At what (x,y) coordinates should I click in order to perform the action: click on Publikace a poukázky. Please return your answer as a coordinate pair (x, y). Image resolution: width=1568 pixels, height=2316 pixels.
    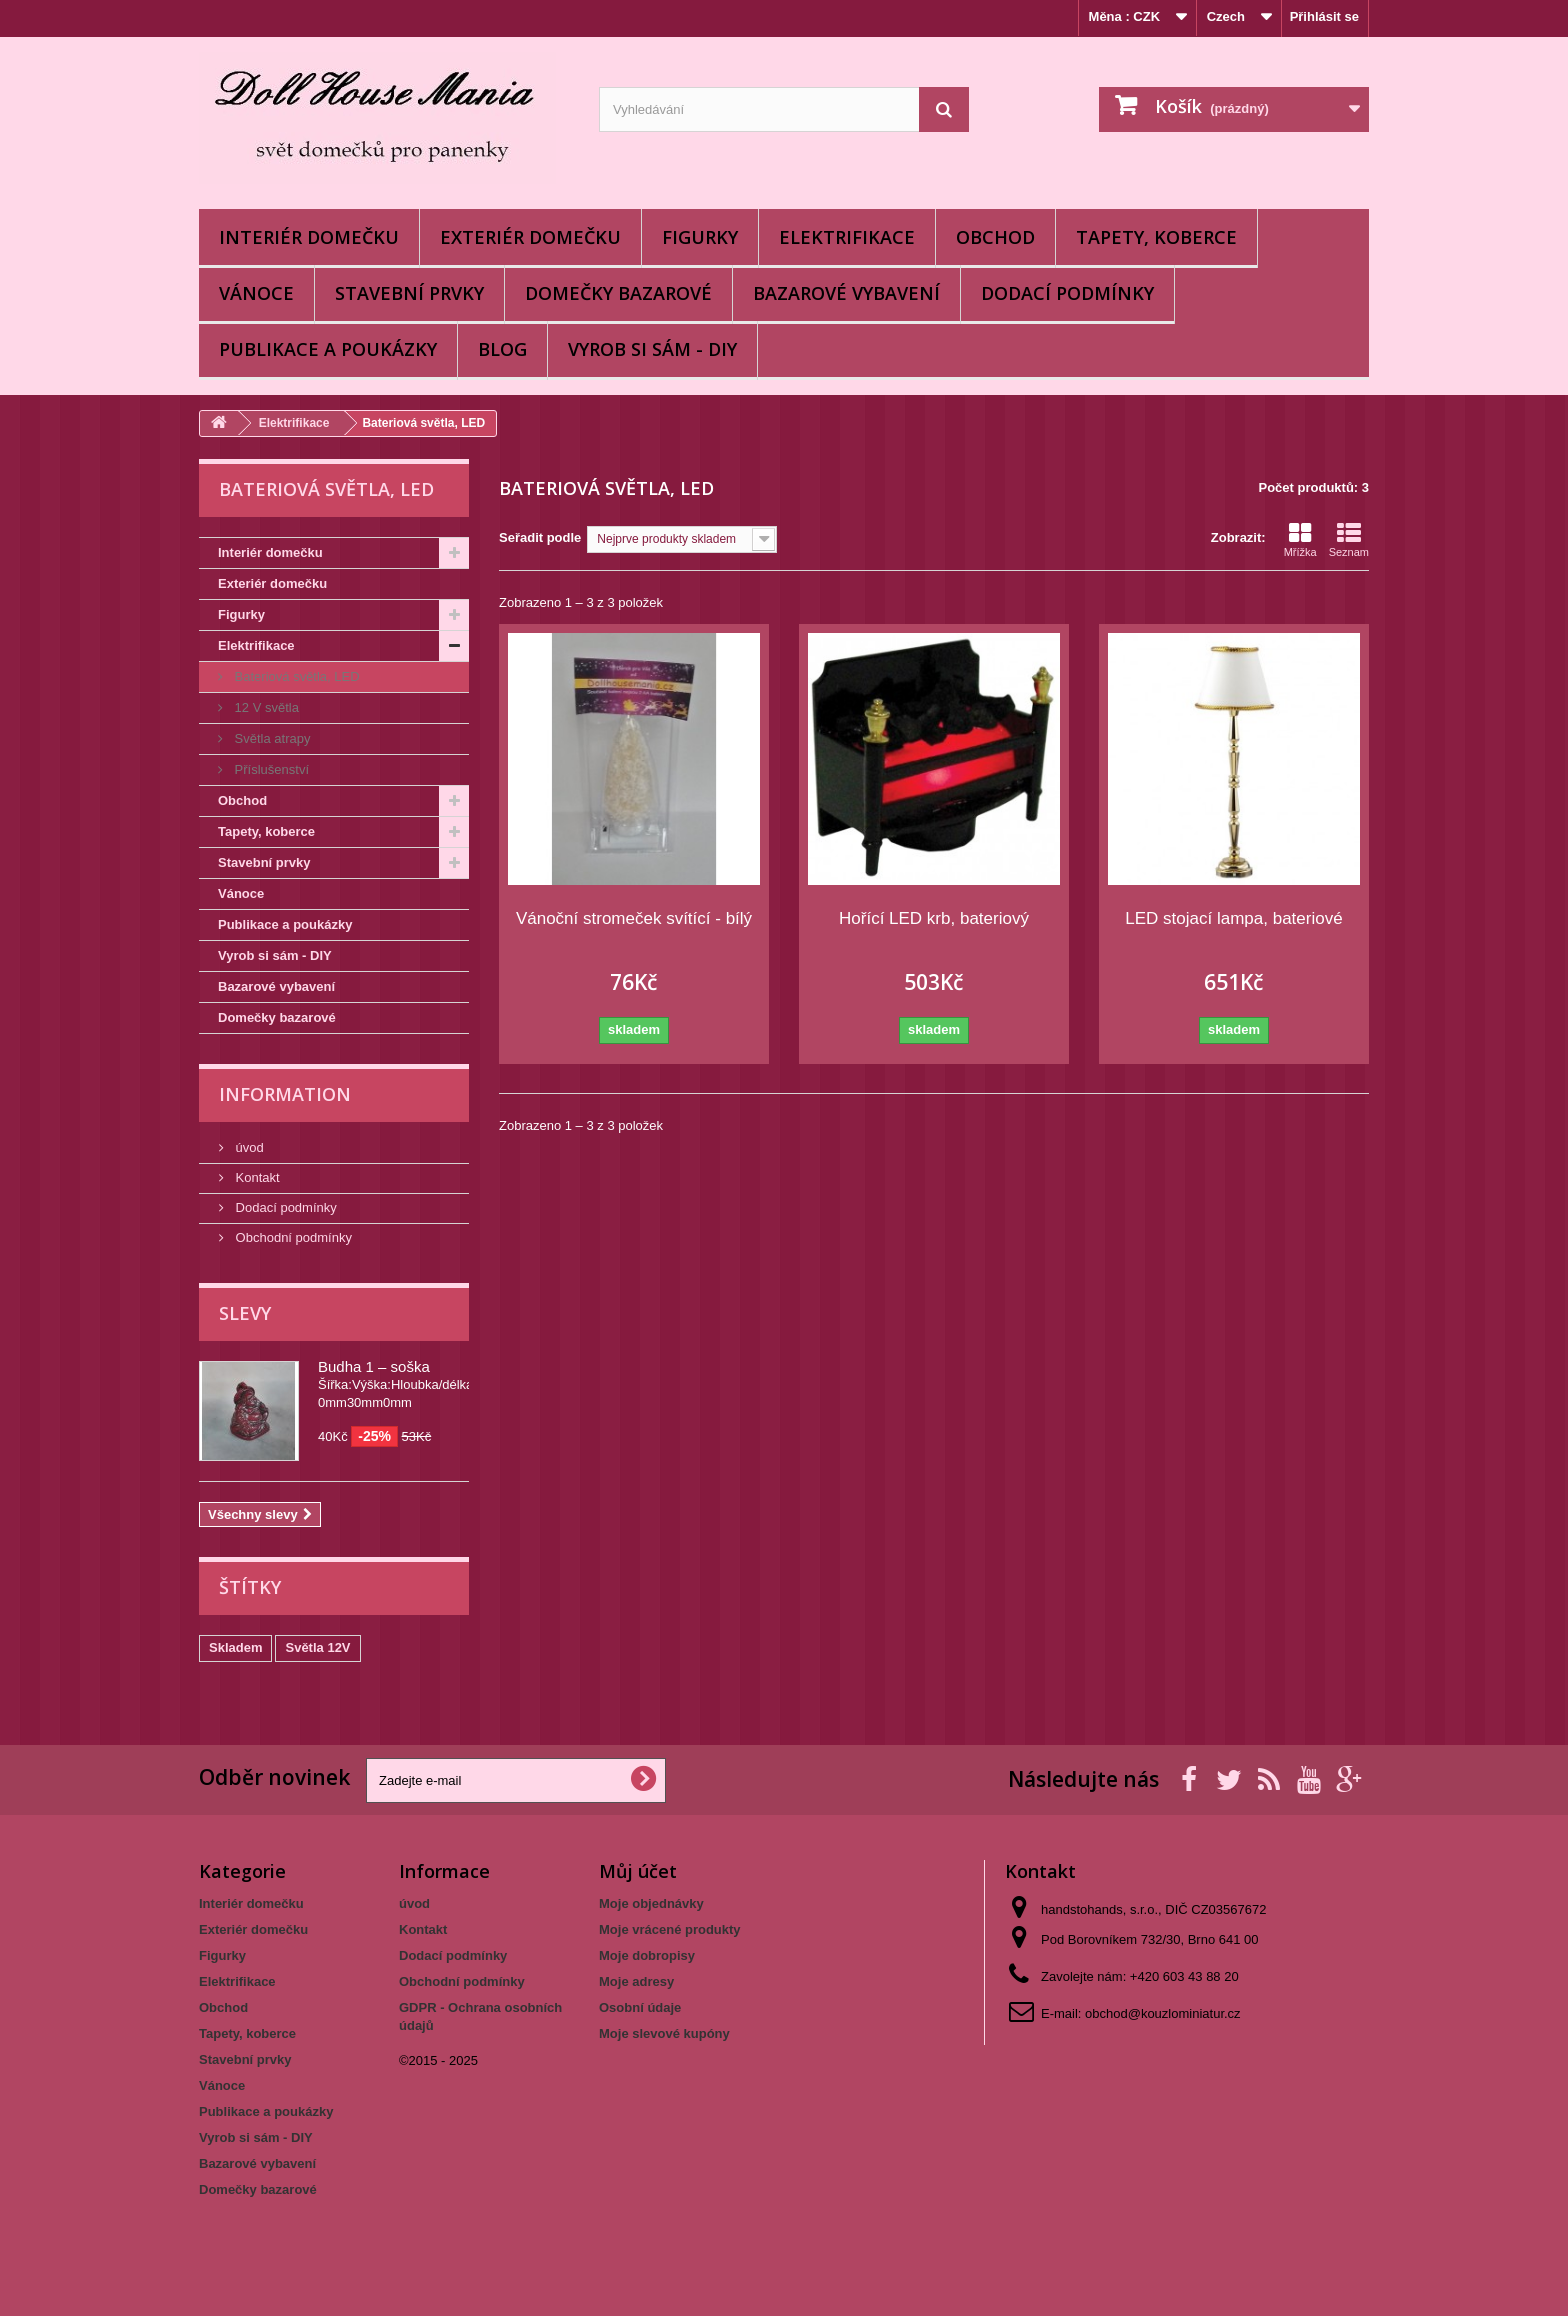
    Looking at the image, I should click on (328, 349).